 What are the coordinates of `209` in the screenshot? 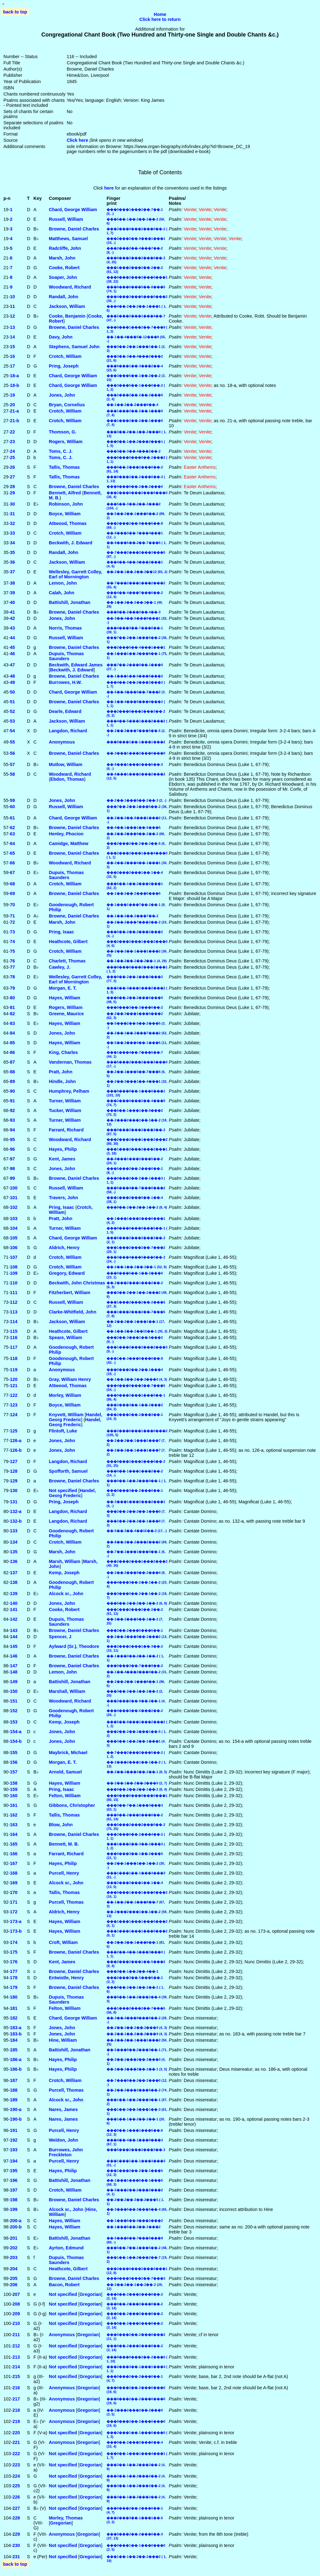 It's located at (16, 2313).